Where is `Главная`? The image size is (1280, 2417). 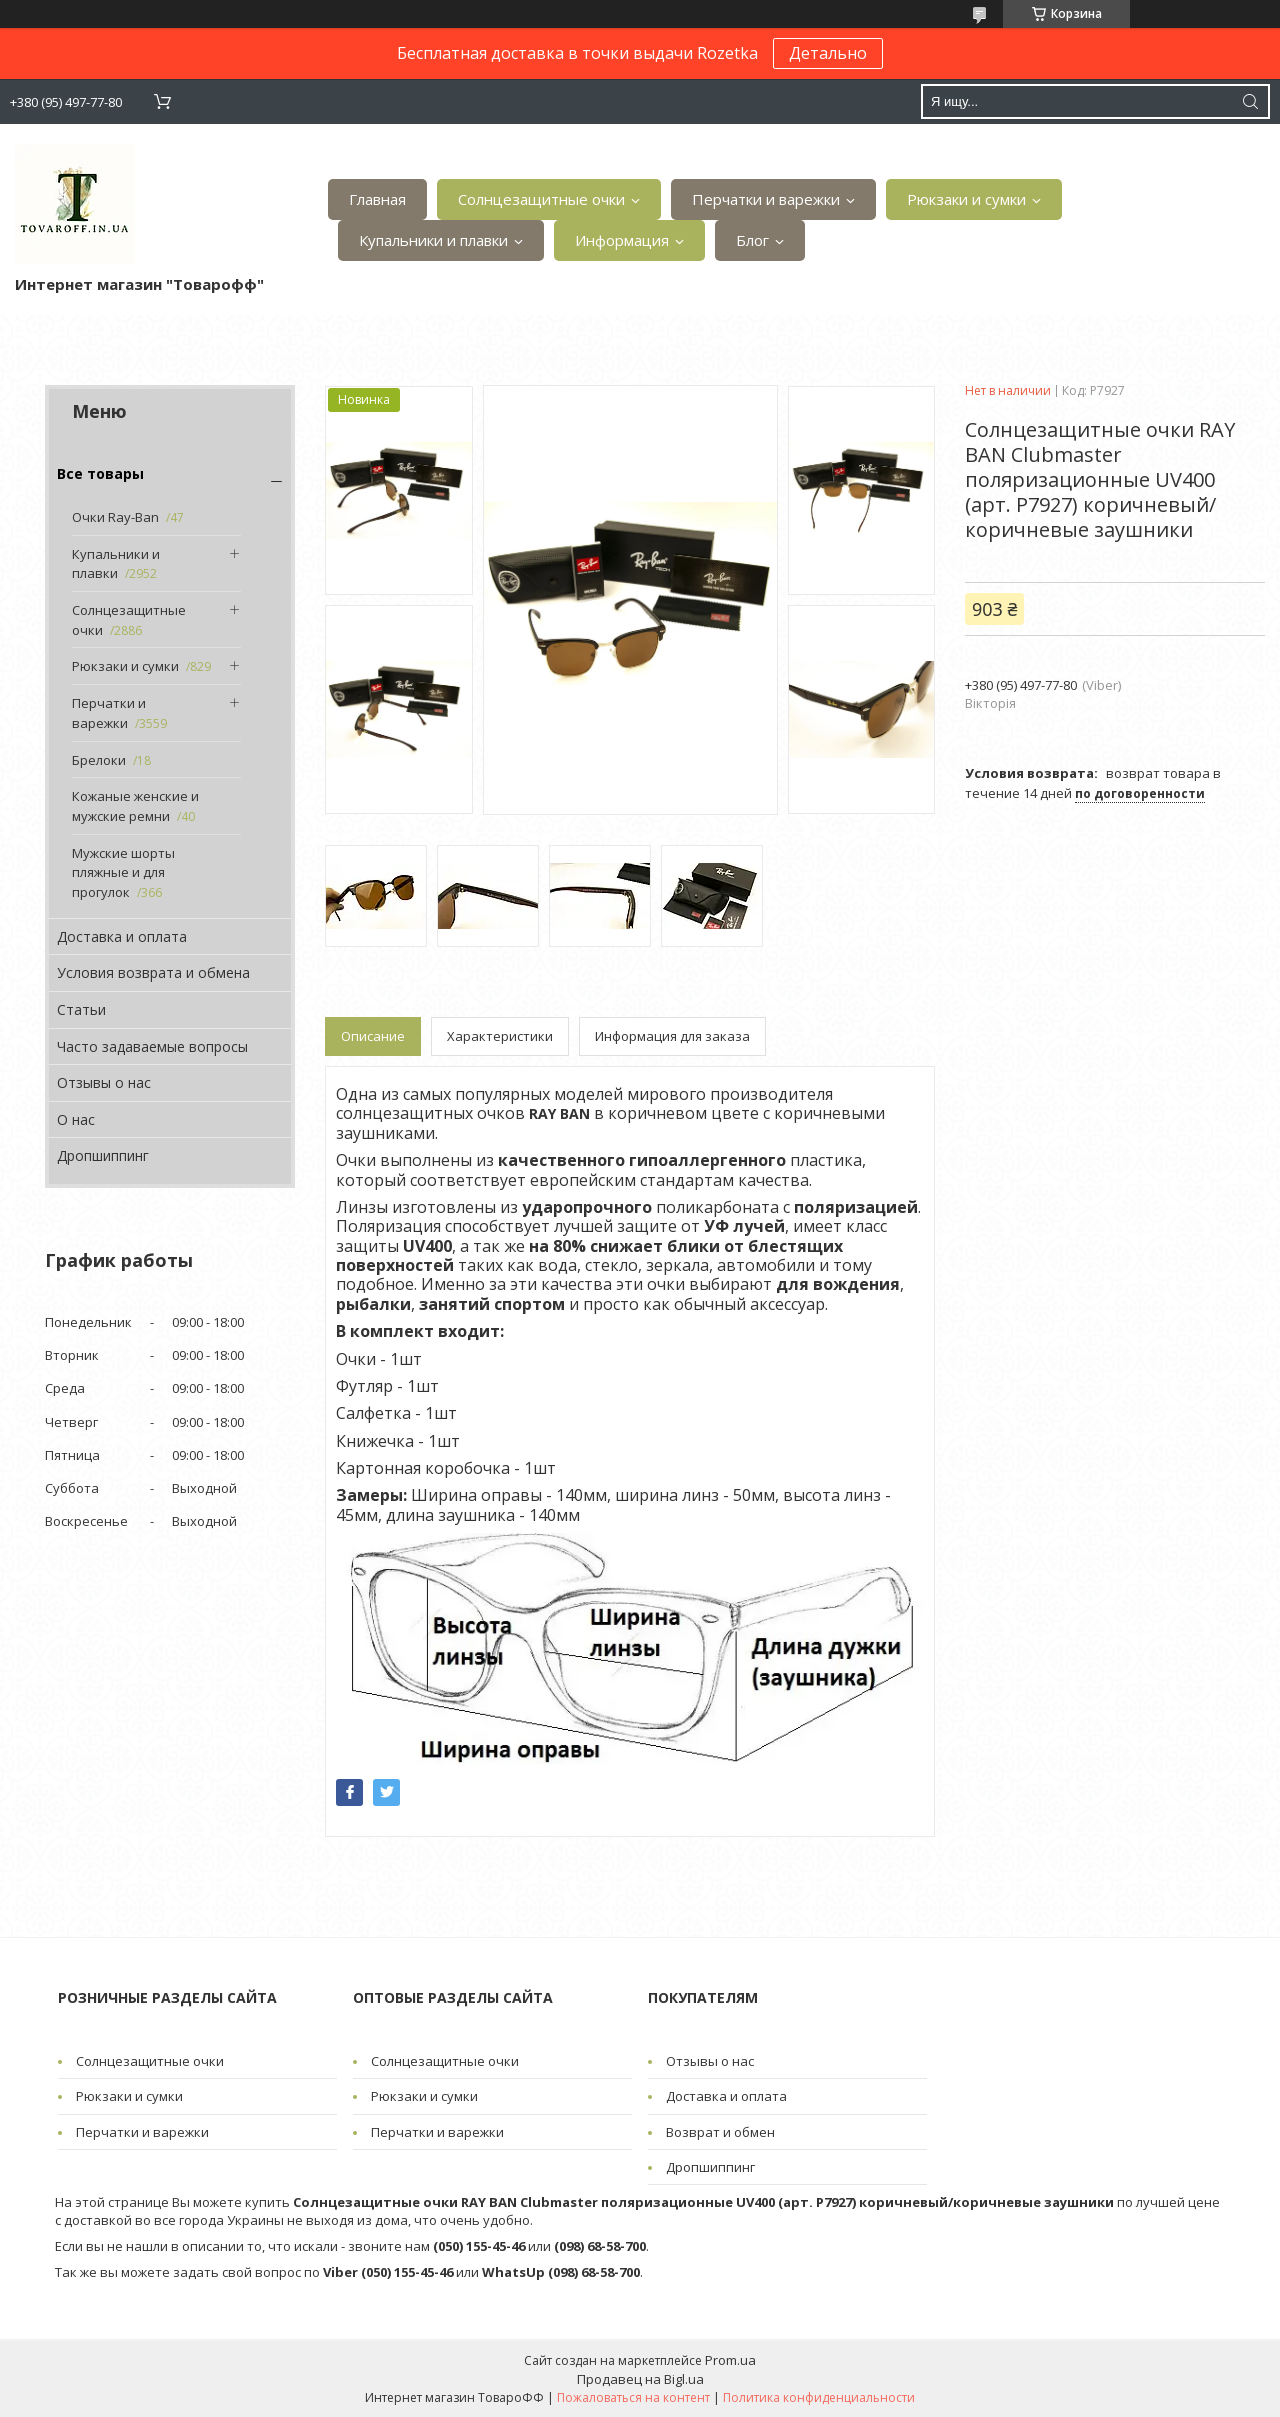
Главная is located at coordinates (377, 199).